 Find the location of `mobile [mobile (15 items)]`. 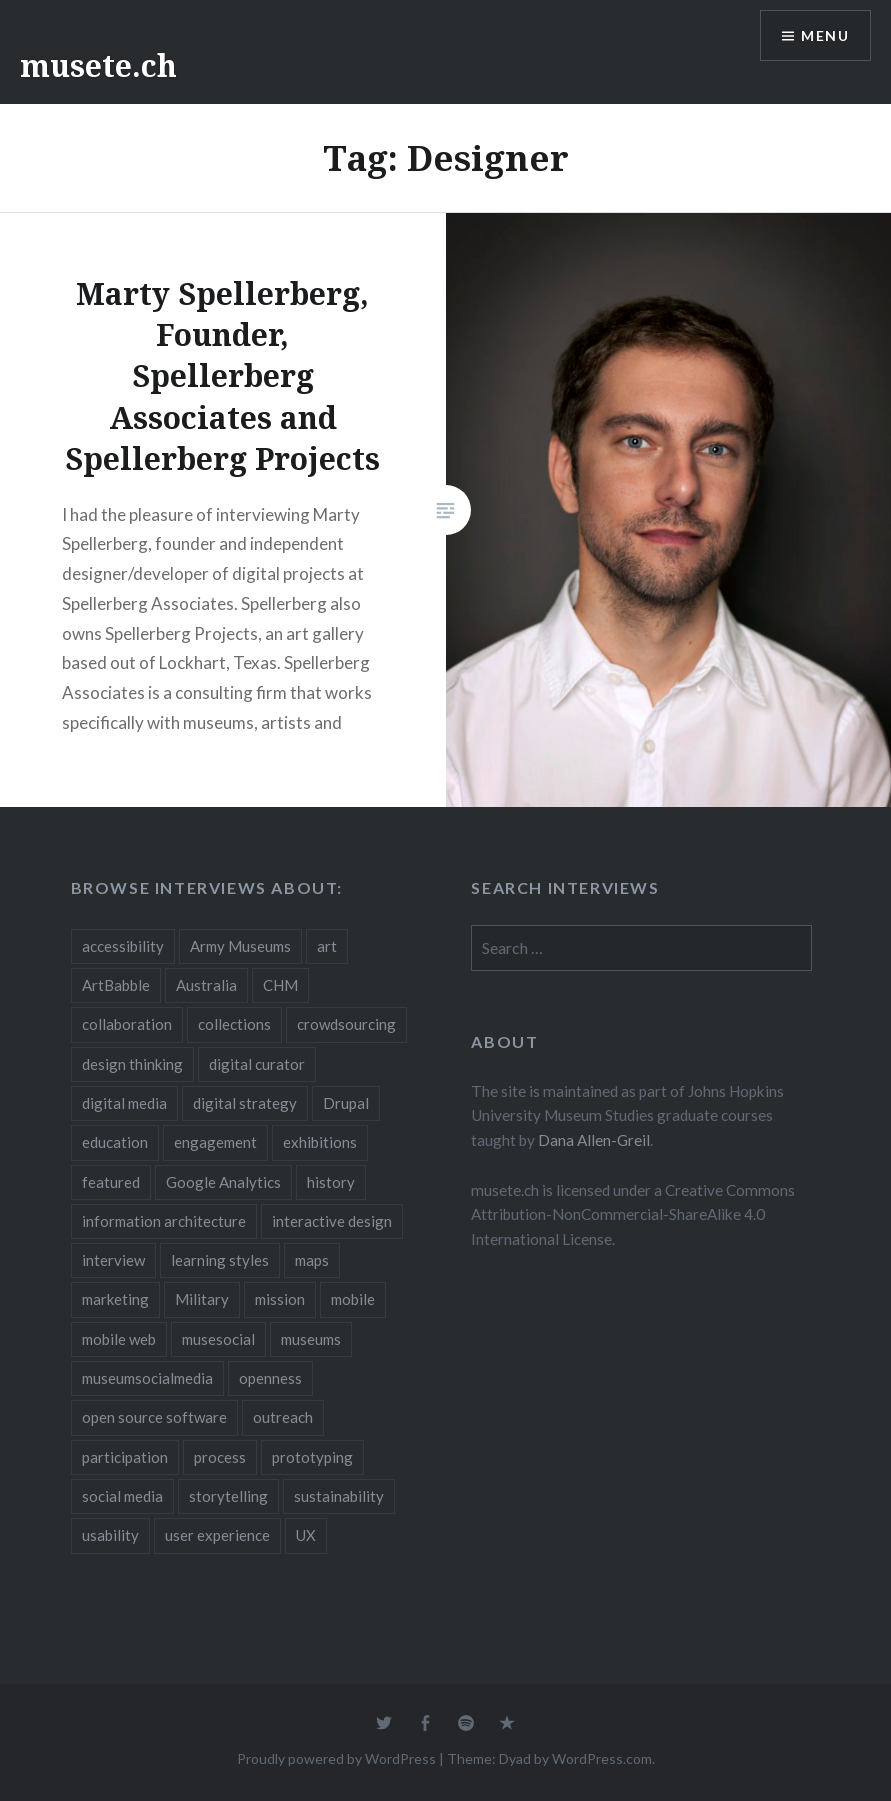

mobile [mobile (15 items)] is located at coordinates (353, 1299).